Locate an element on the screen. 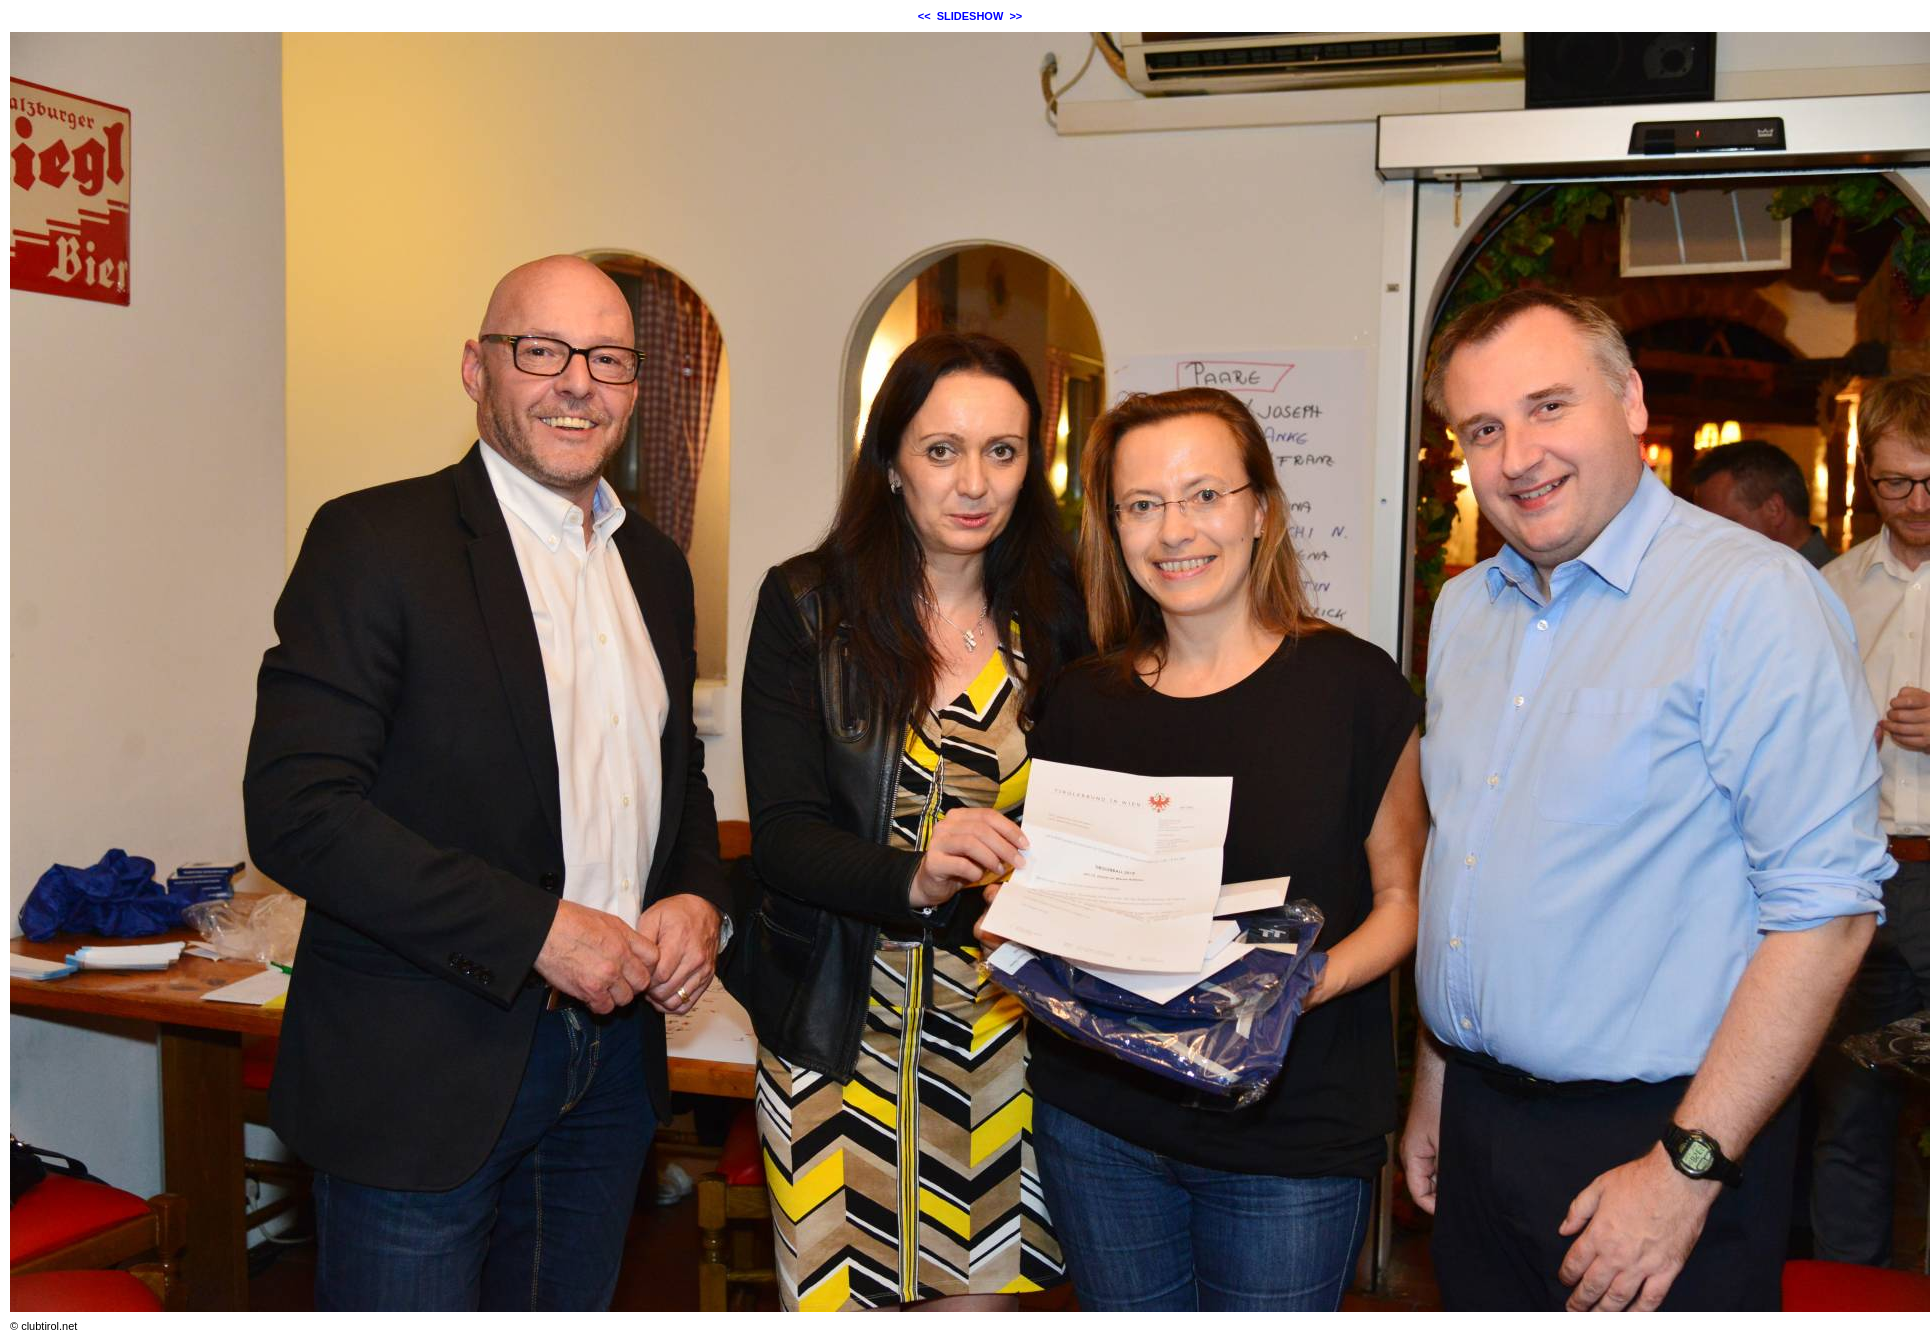 Image resolution: width=1930 pixels, height=1342 pixels. SLIDESHOW is located at coordinates (970, 16).